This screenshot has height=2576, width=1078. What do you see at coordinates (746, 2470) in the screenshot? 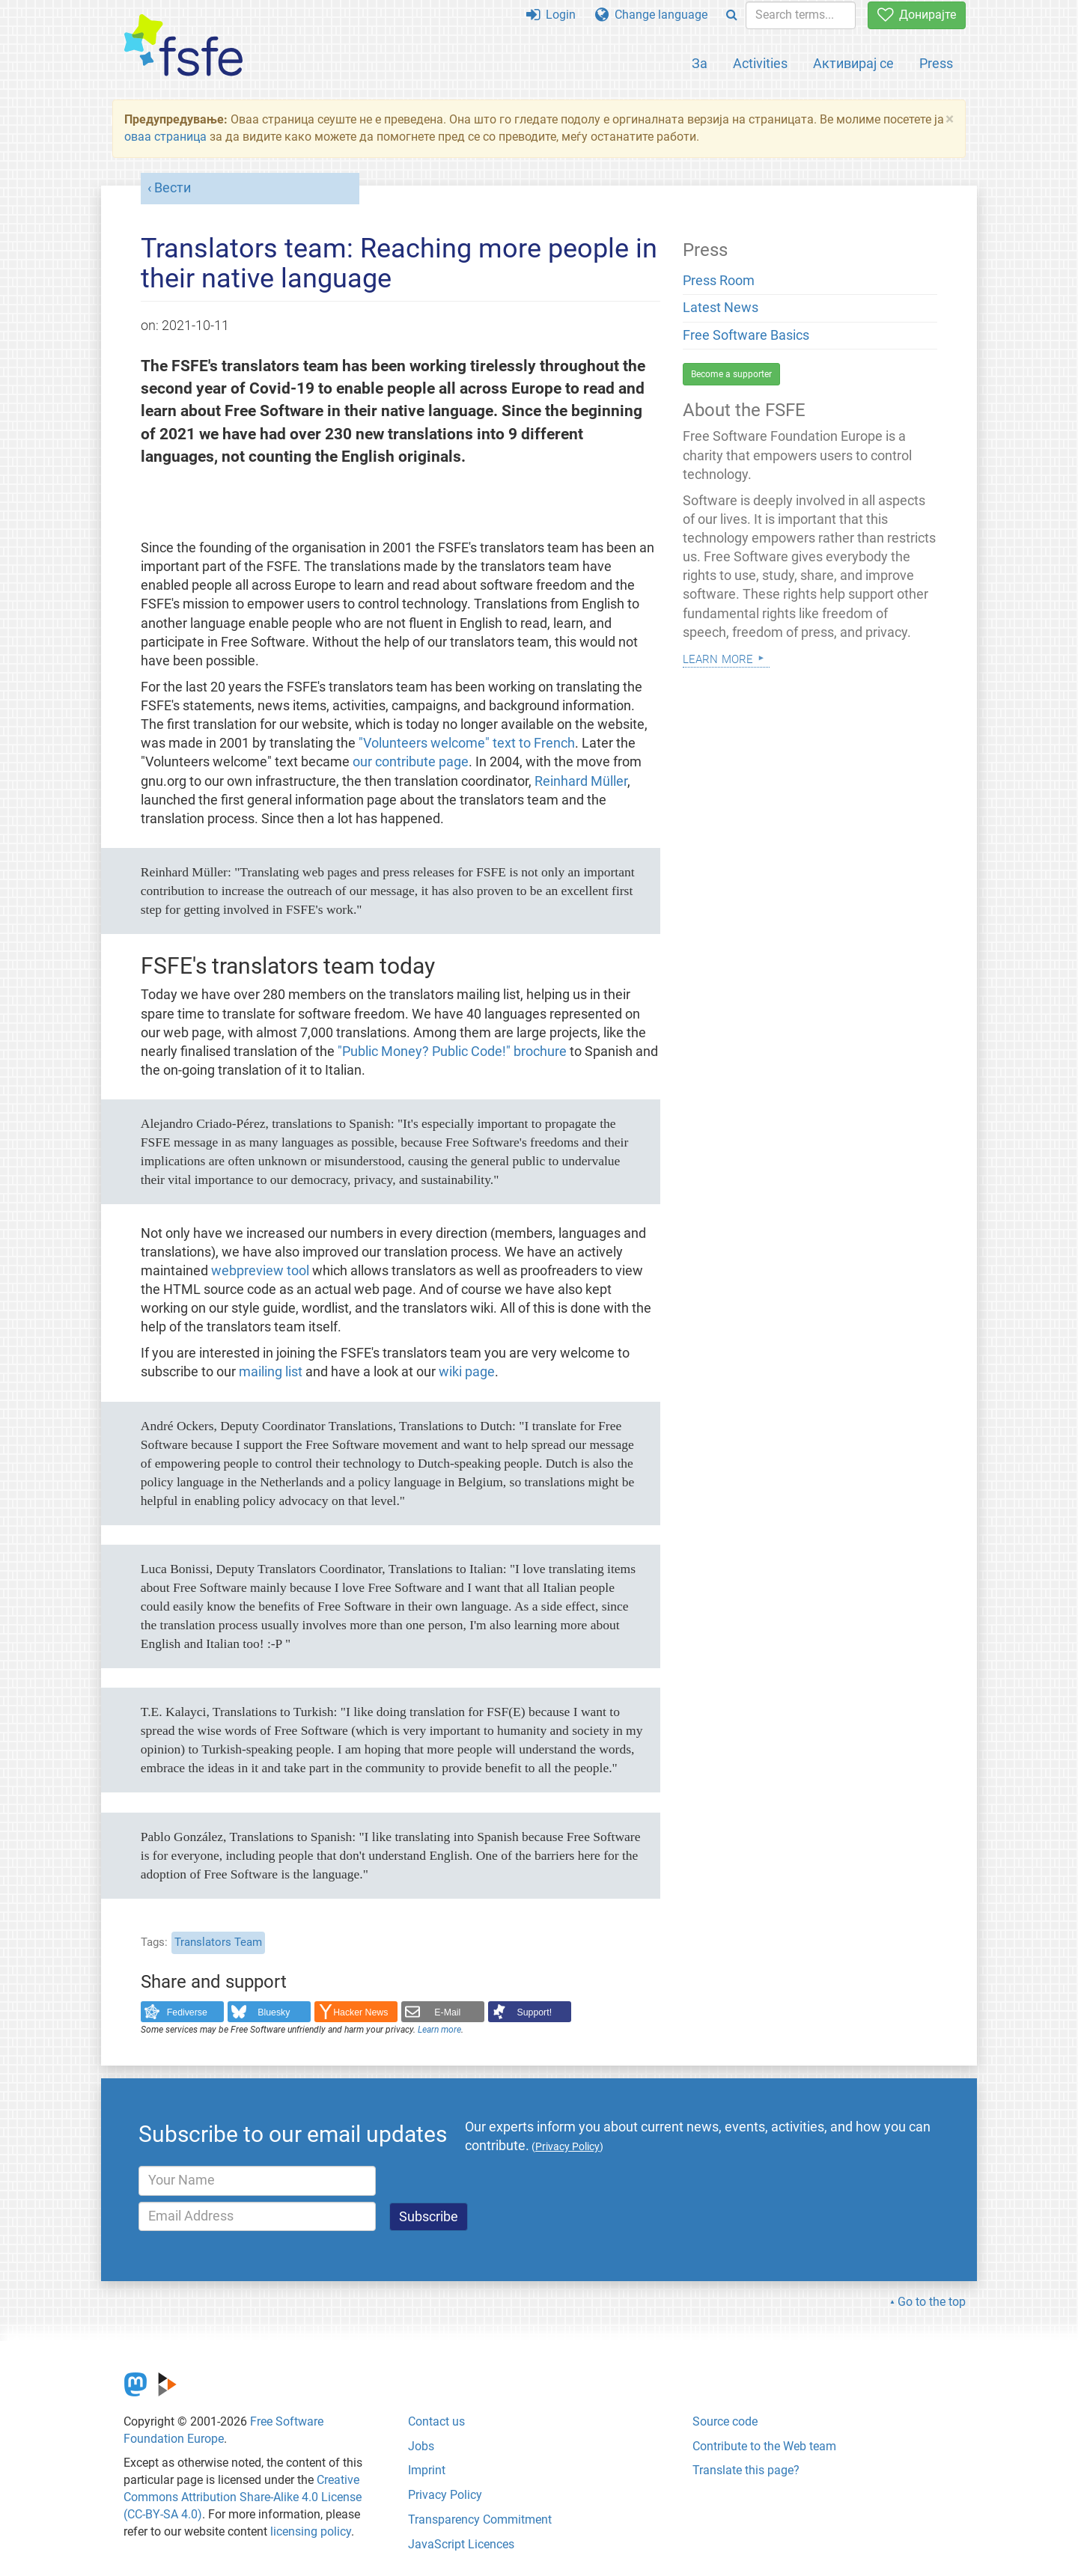
I see `Translate this page?` at bounding box center [746, 2470].